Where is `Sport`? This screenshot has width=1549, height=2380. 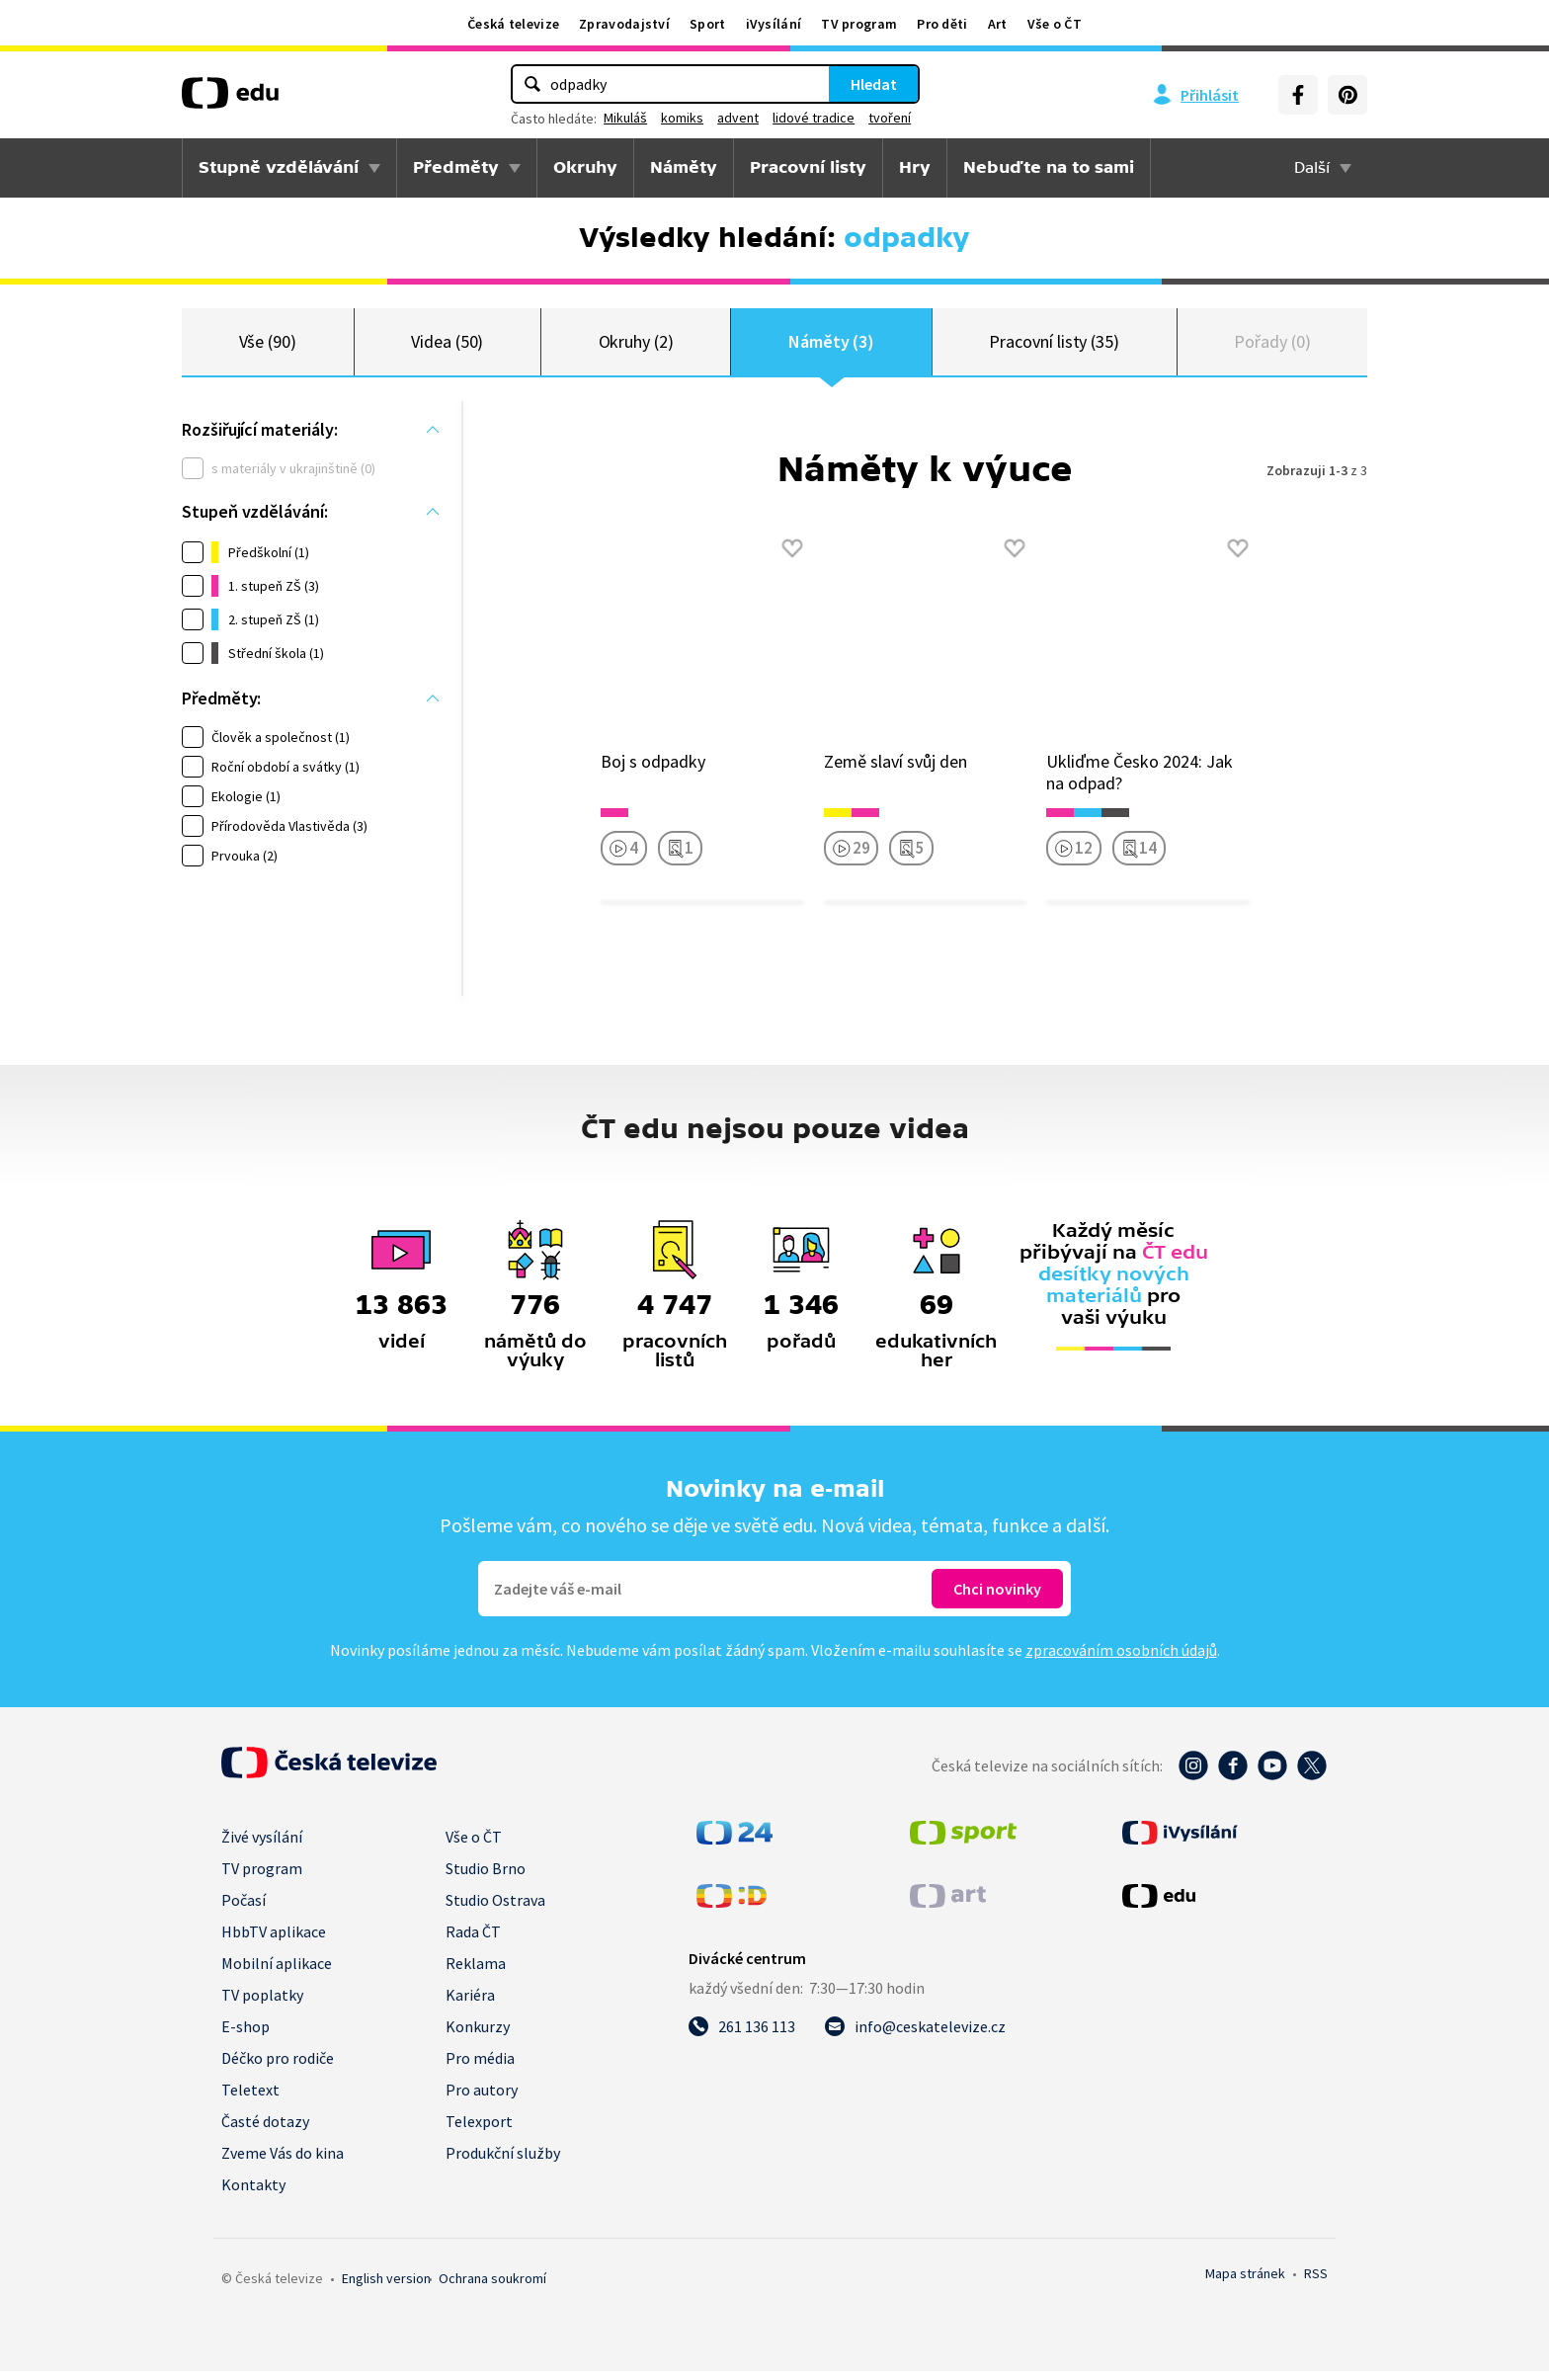 Sport is located at coordinates (708, 24).